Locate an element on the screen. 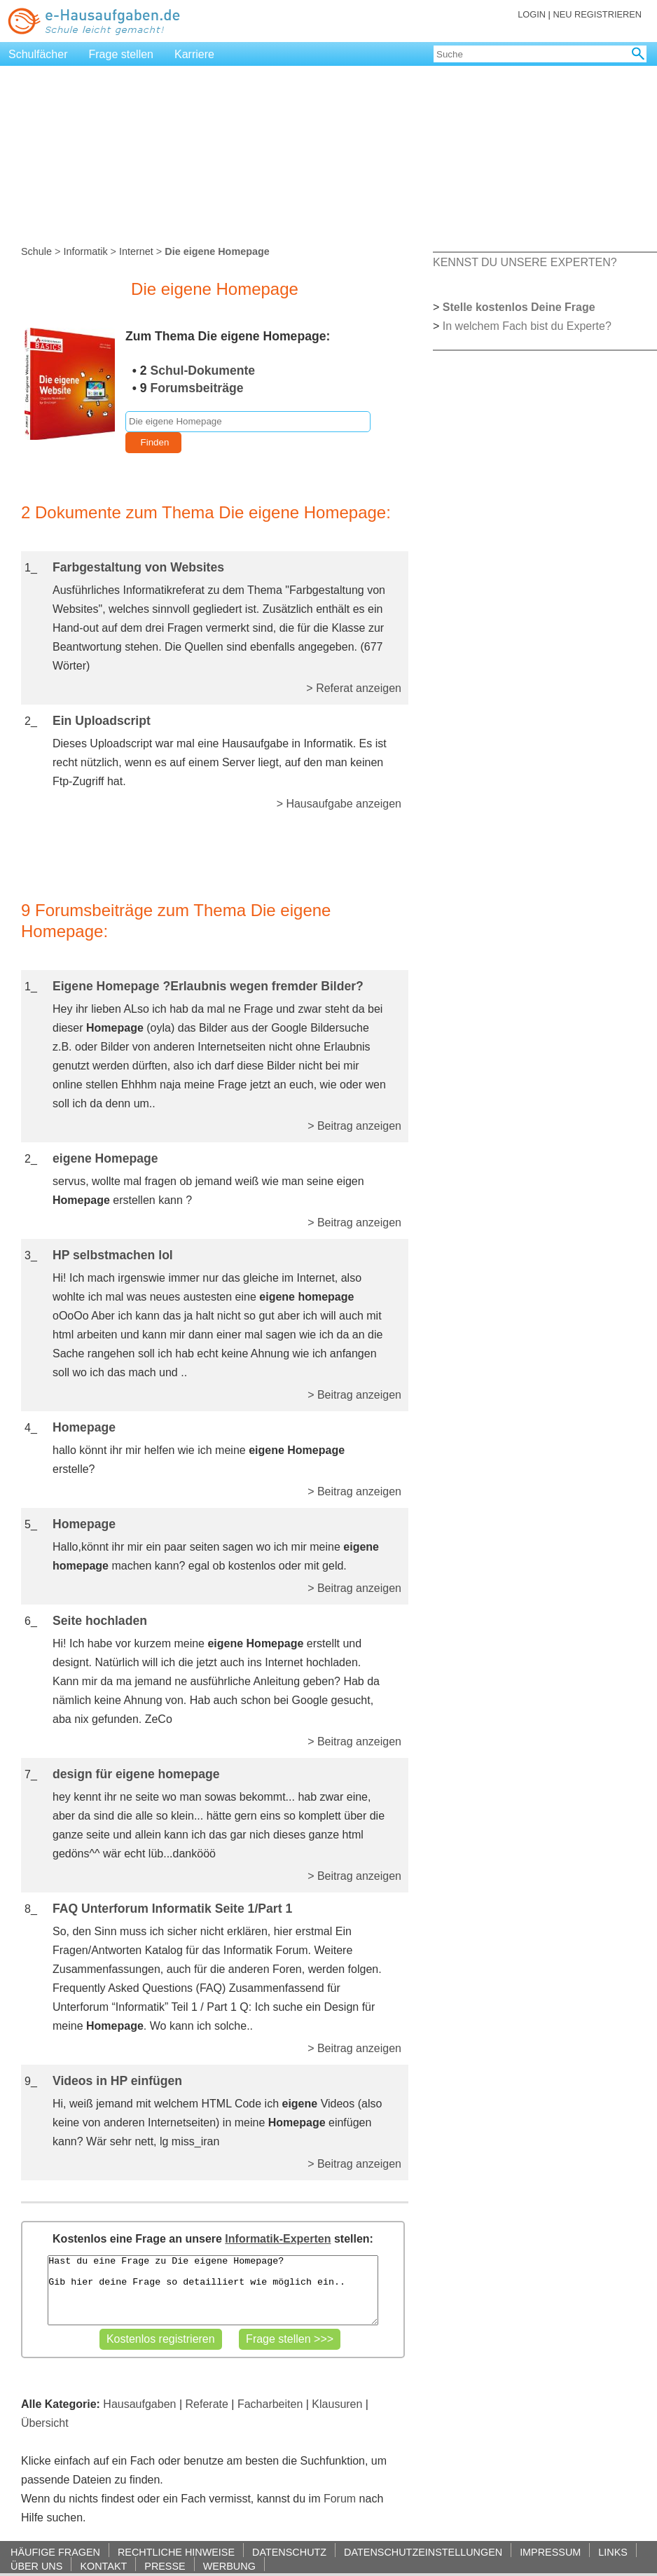 Image resolution: width=657 pixels, height=2576 pixels. Informatik is located at coordinates (85, 251).